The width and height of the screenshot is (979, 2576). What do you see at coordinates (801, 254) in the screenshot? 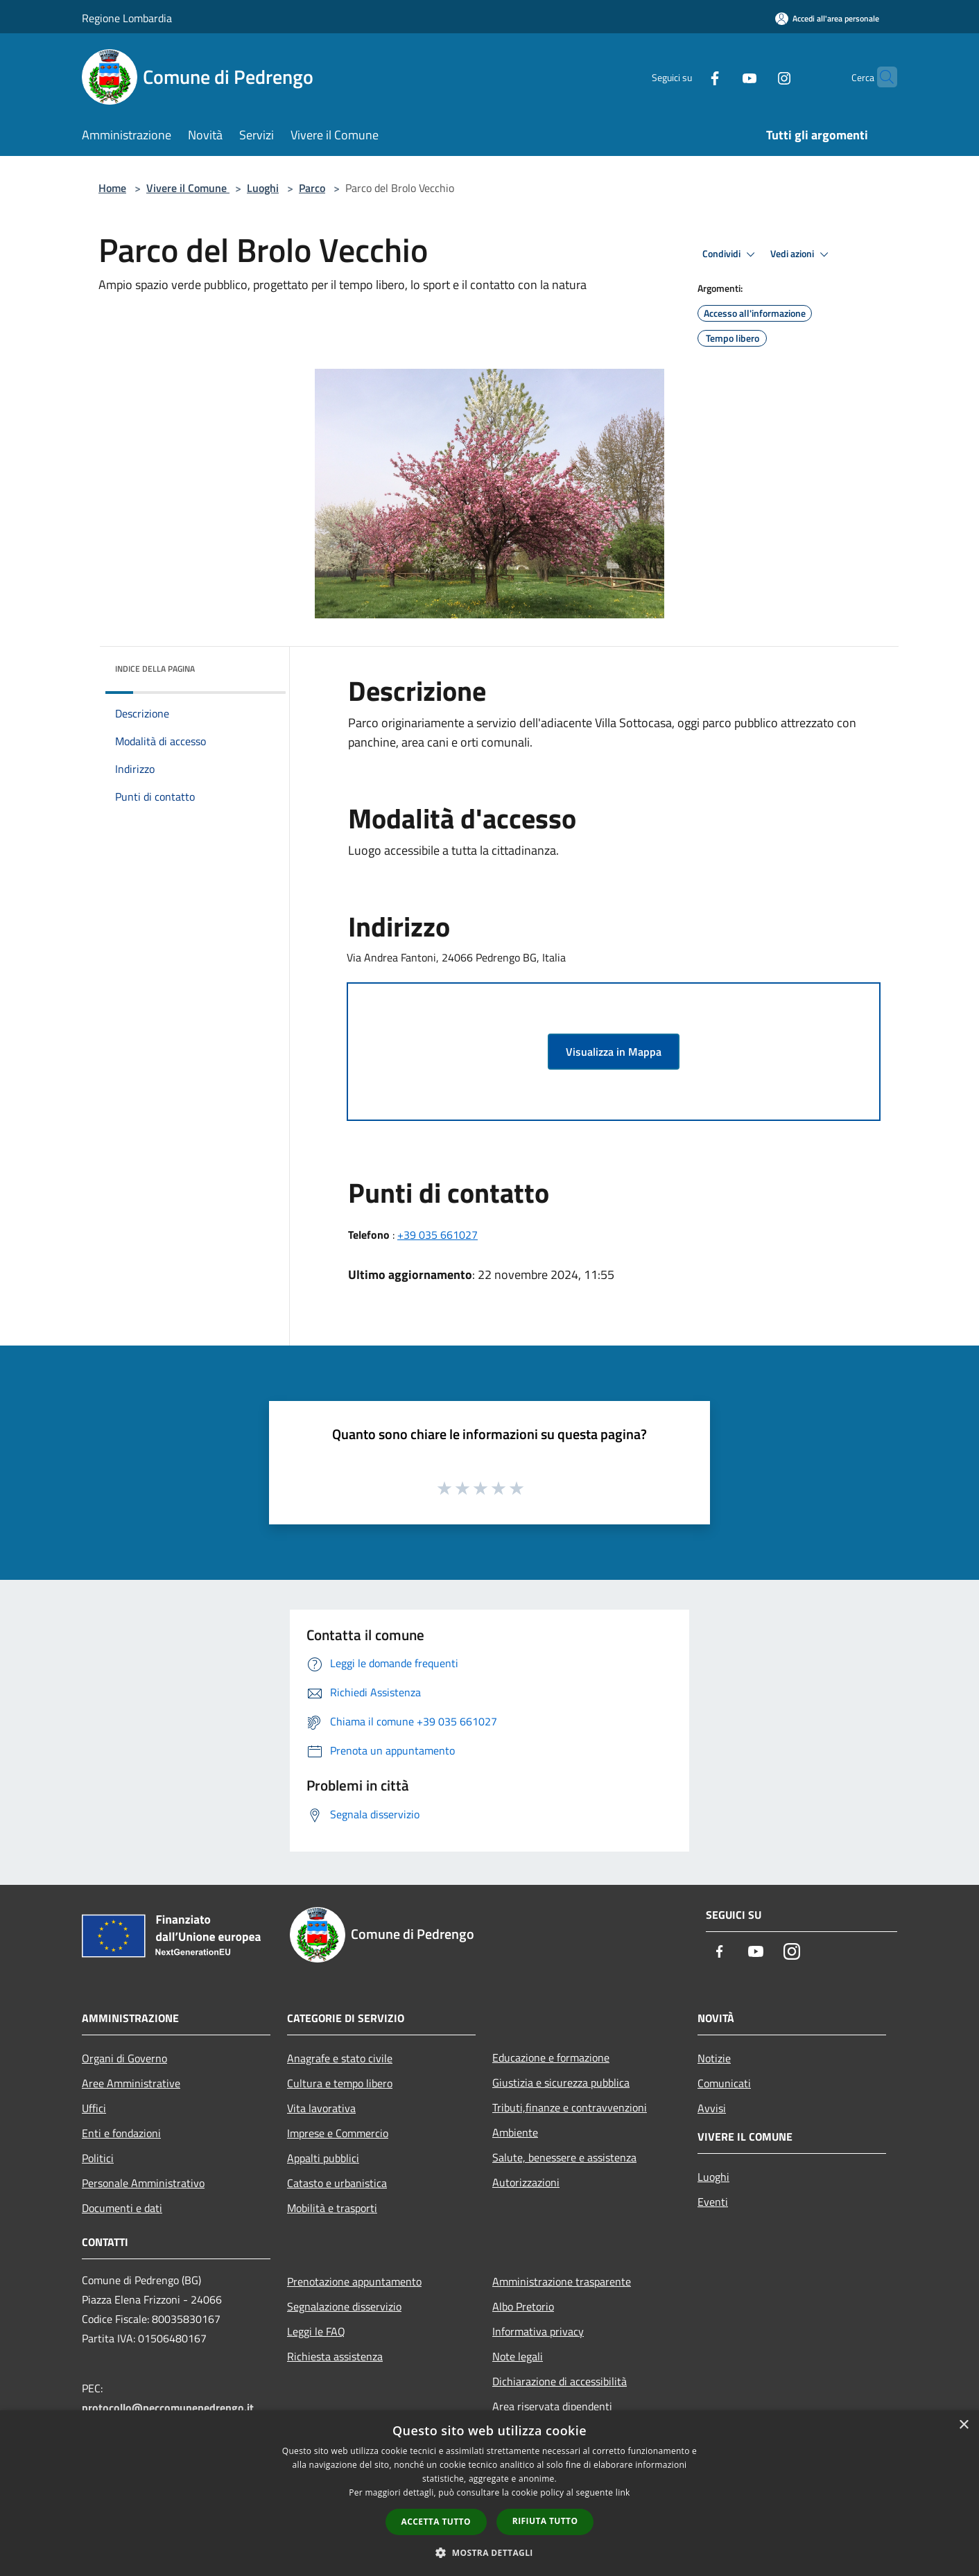
I see `Vedi azioni` at bounding box center [801, 254].